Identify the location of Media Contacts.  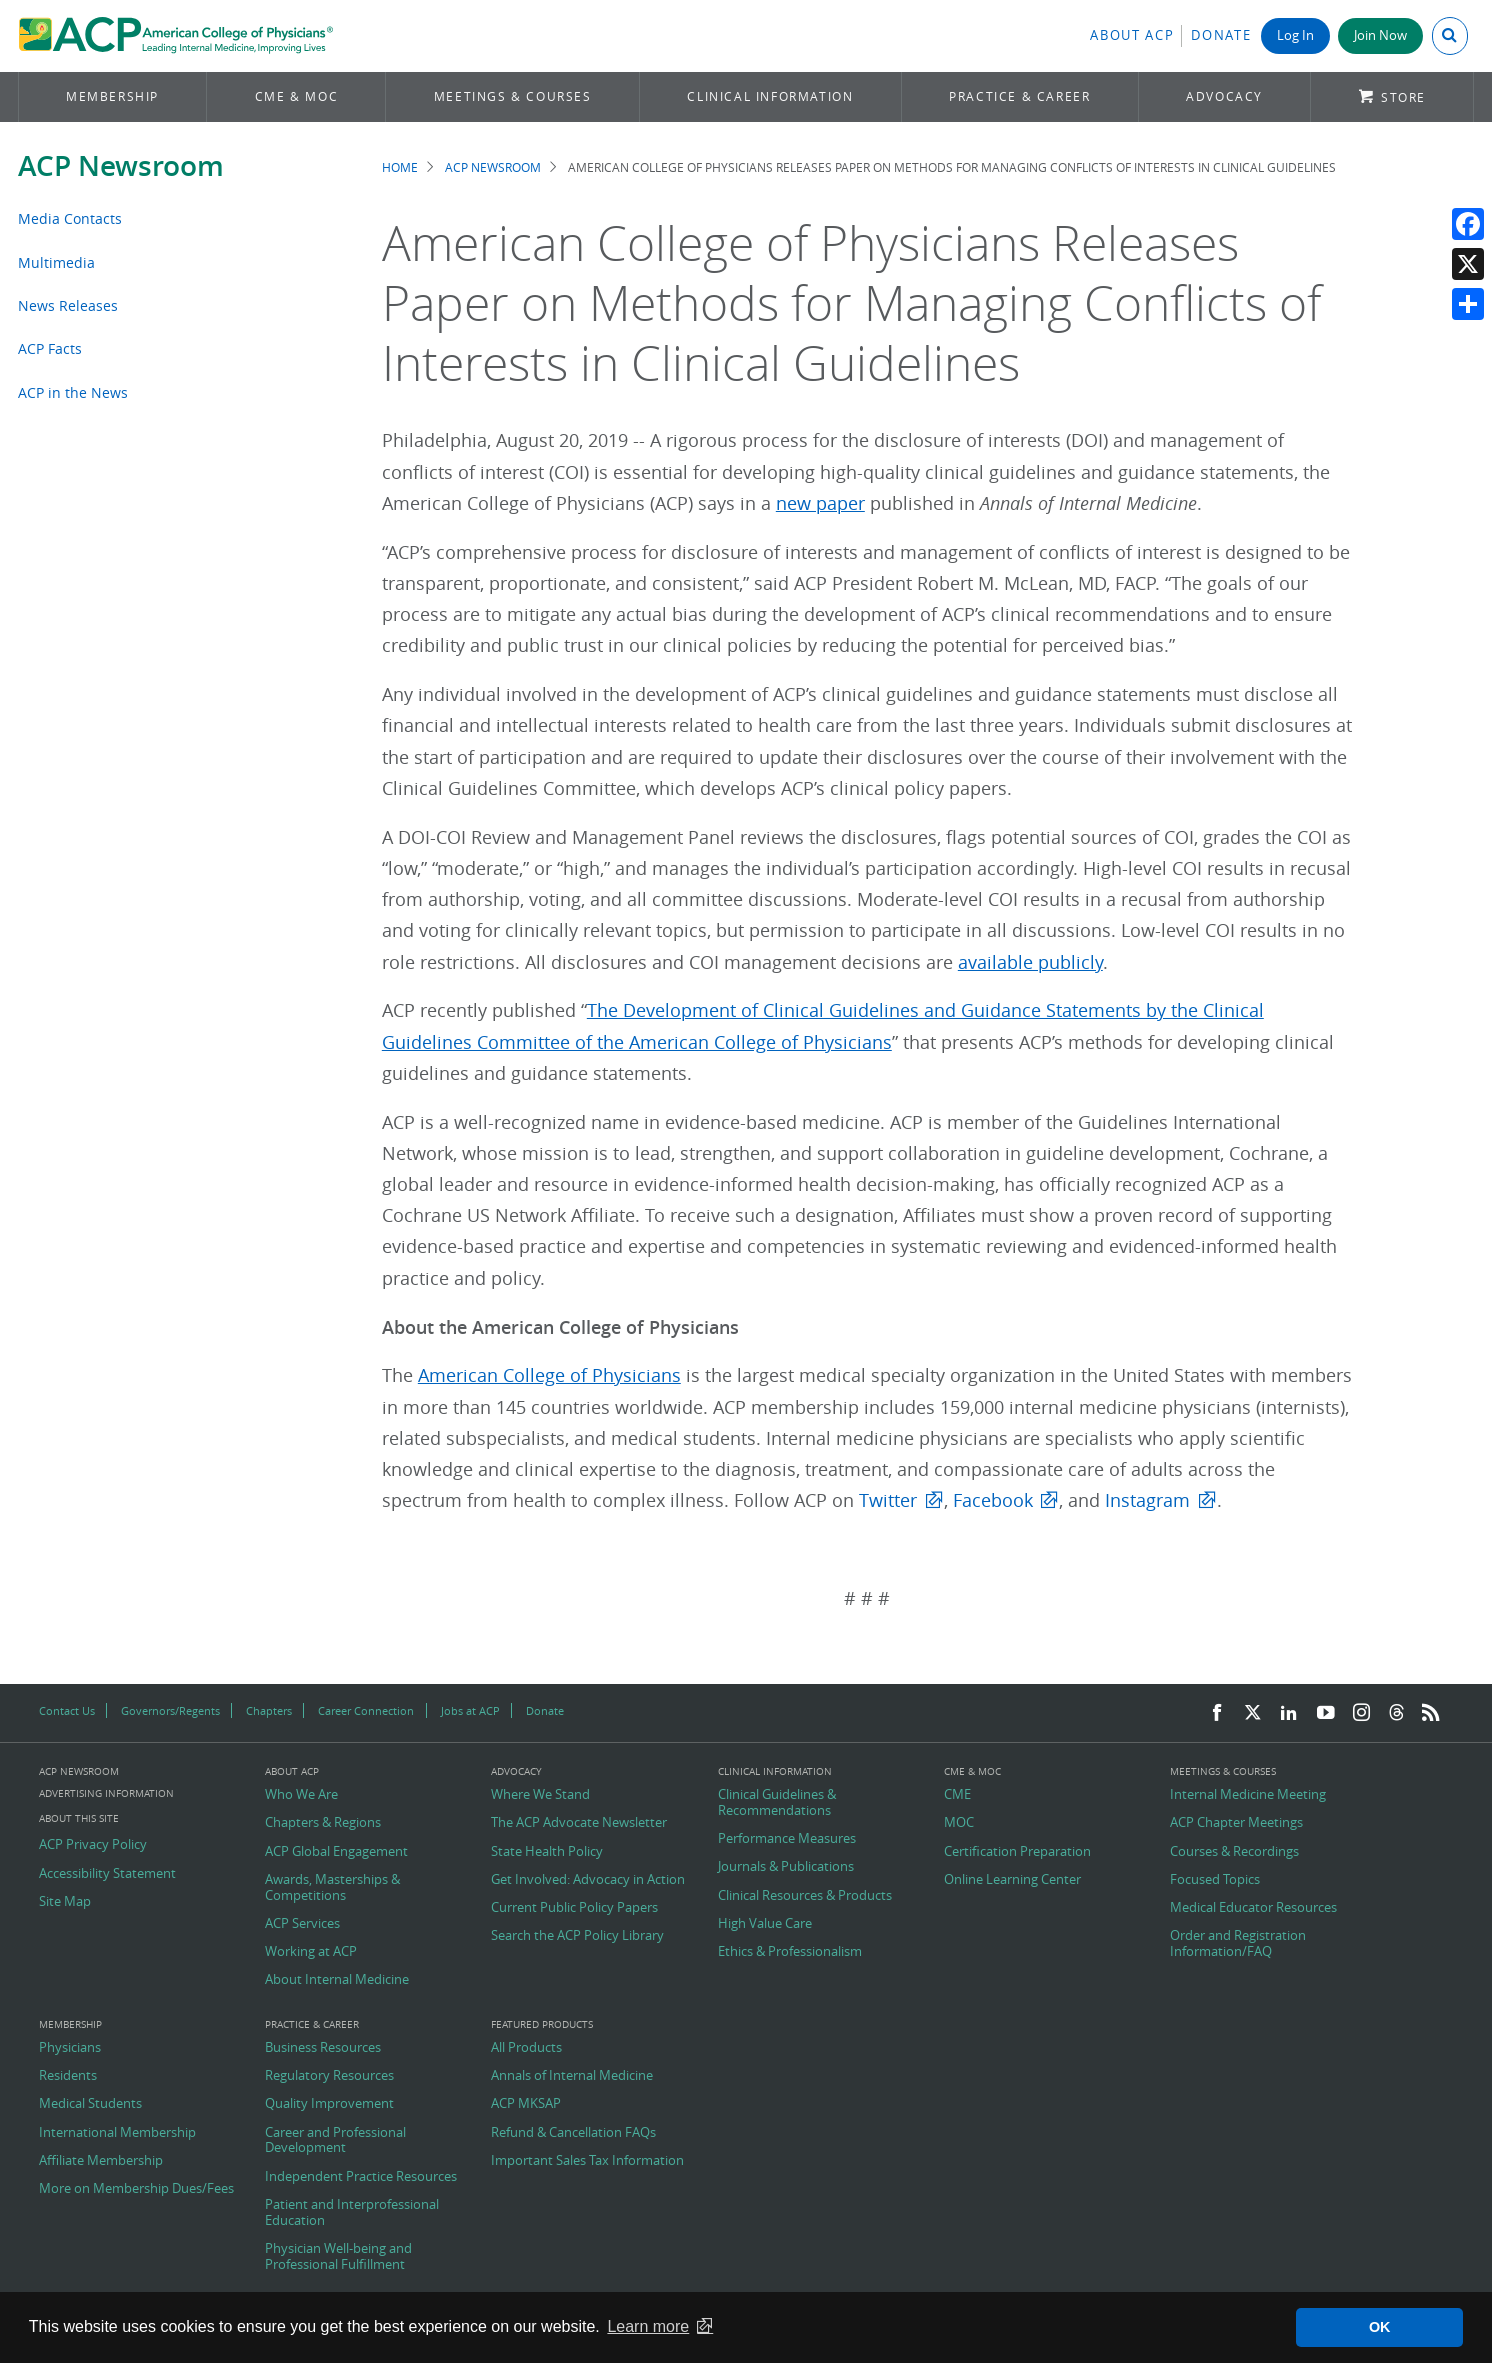
(70, 218).